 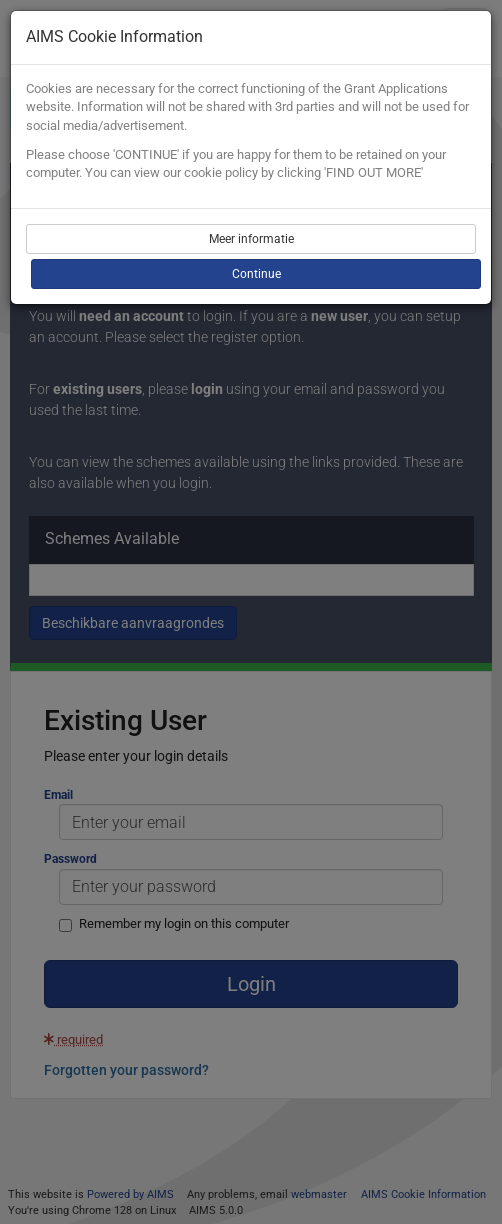 I want to click on Continue, so click(x=256, y=274).